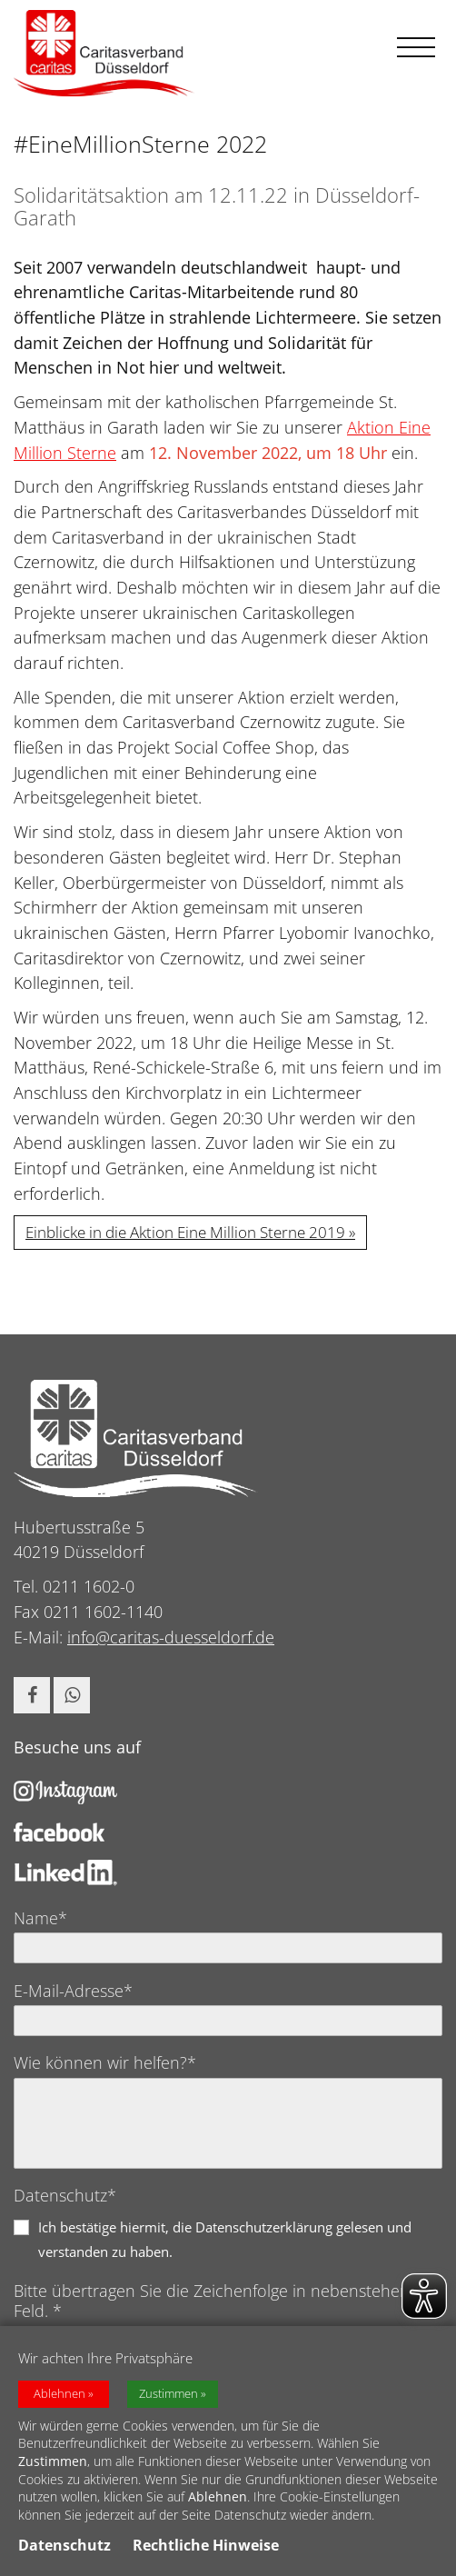  What do you see at coordinates (32, 1695) in the screenshot?
I see `[button]` at bounding box center [32, 1695].